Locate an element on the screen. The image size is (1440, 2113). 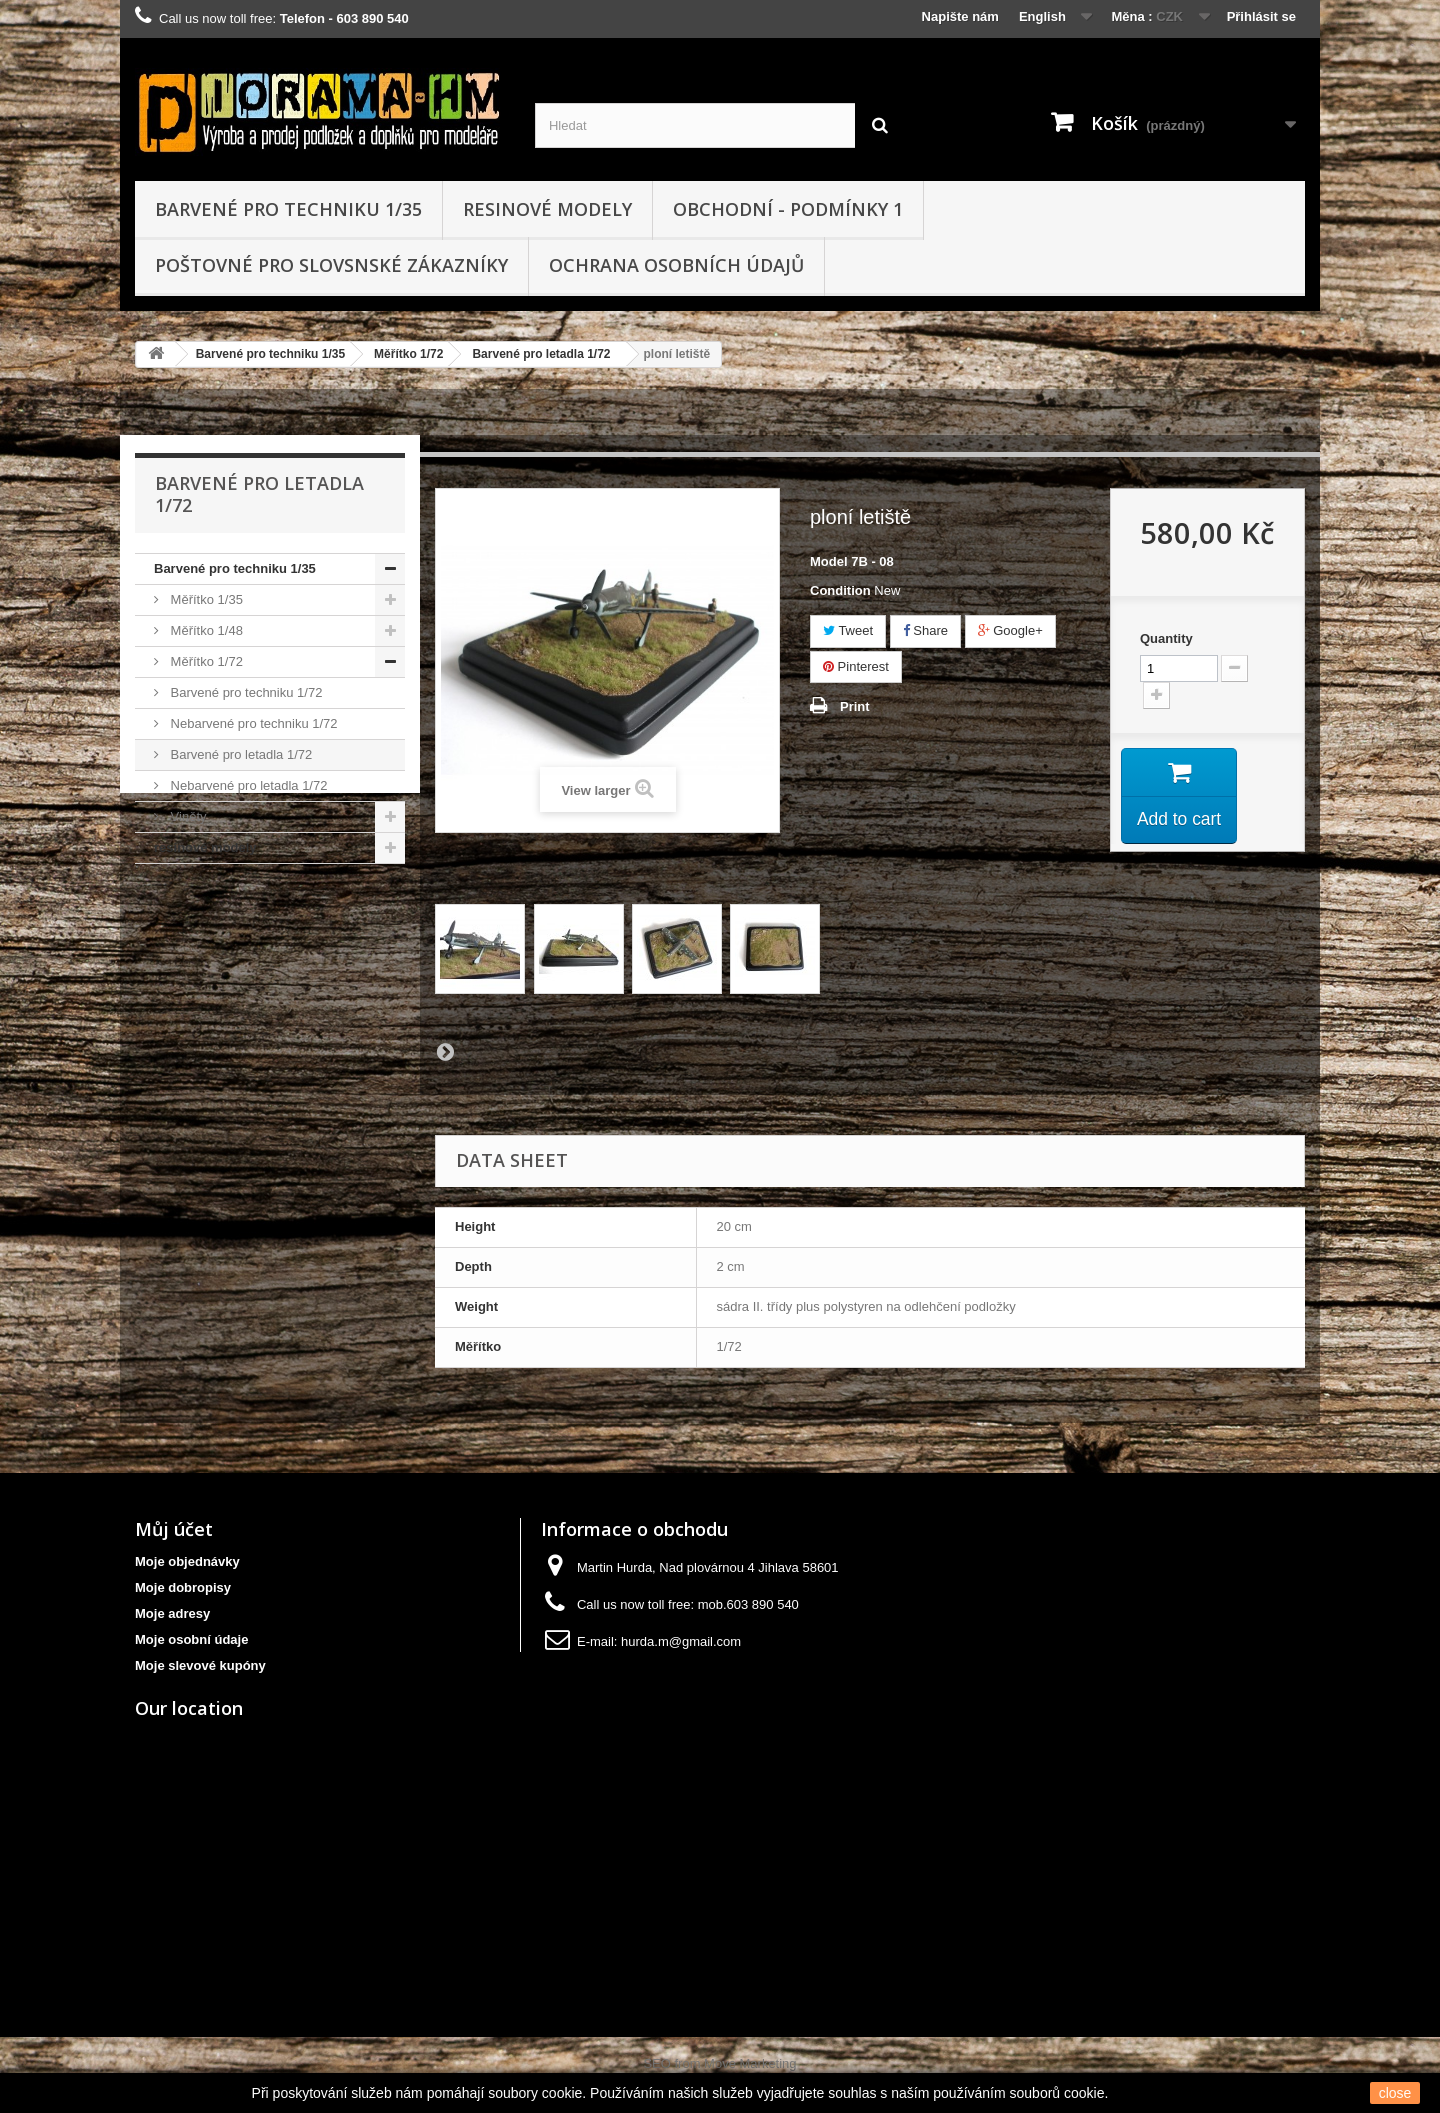
Barvené pro techniku 1/72 is located at coordinates (244, 692).